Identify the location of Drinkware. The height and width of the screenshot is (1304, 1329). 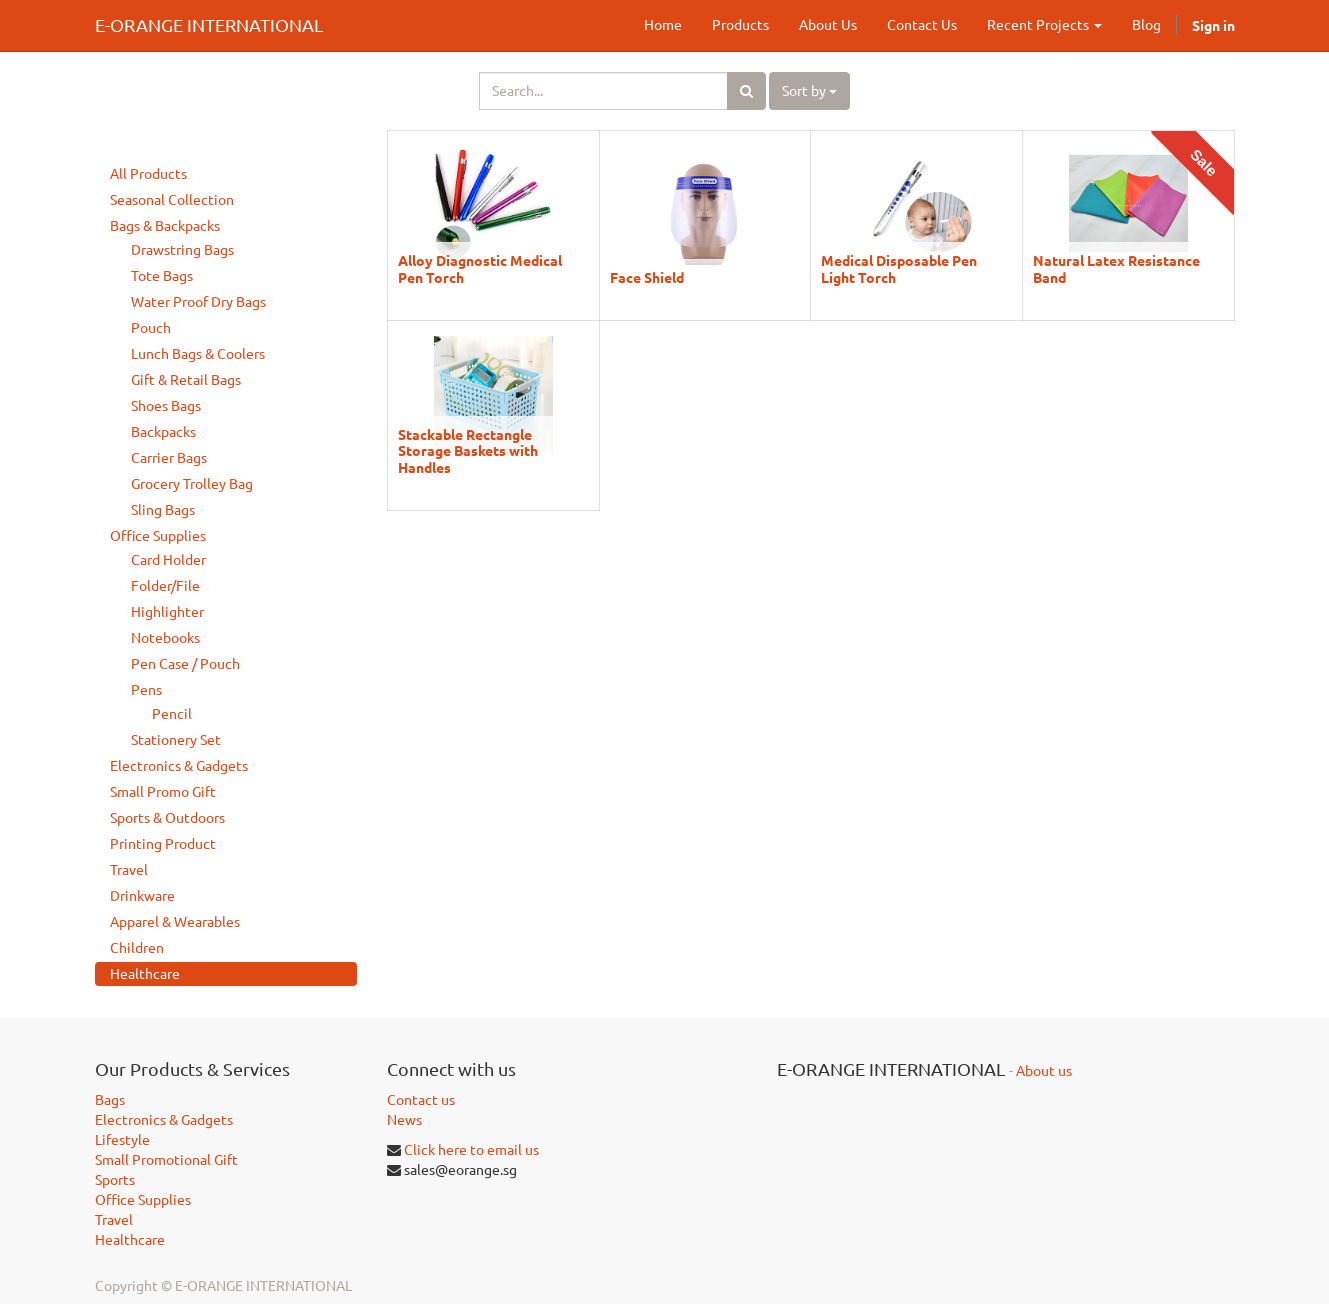
(142, 896).